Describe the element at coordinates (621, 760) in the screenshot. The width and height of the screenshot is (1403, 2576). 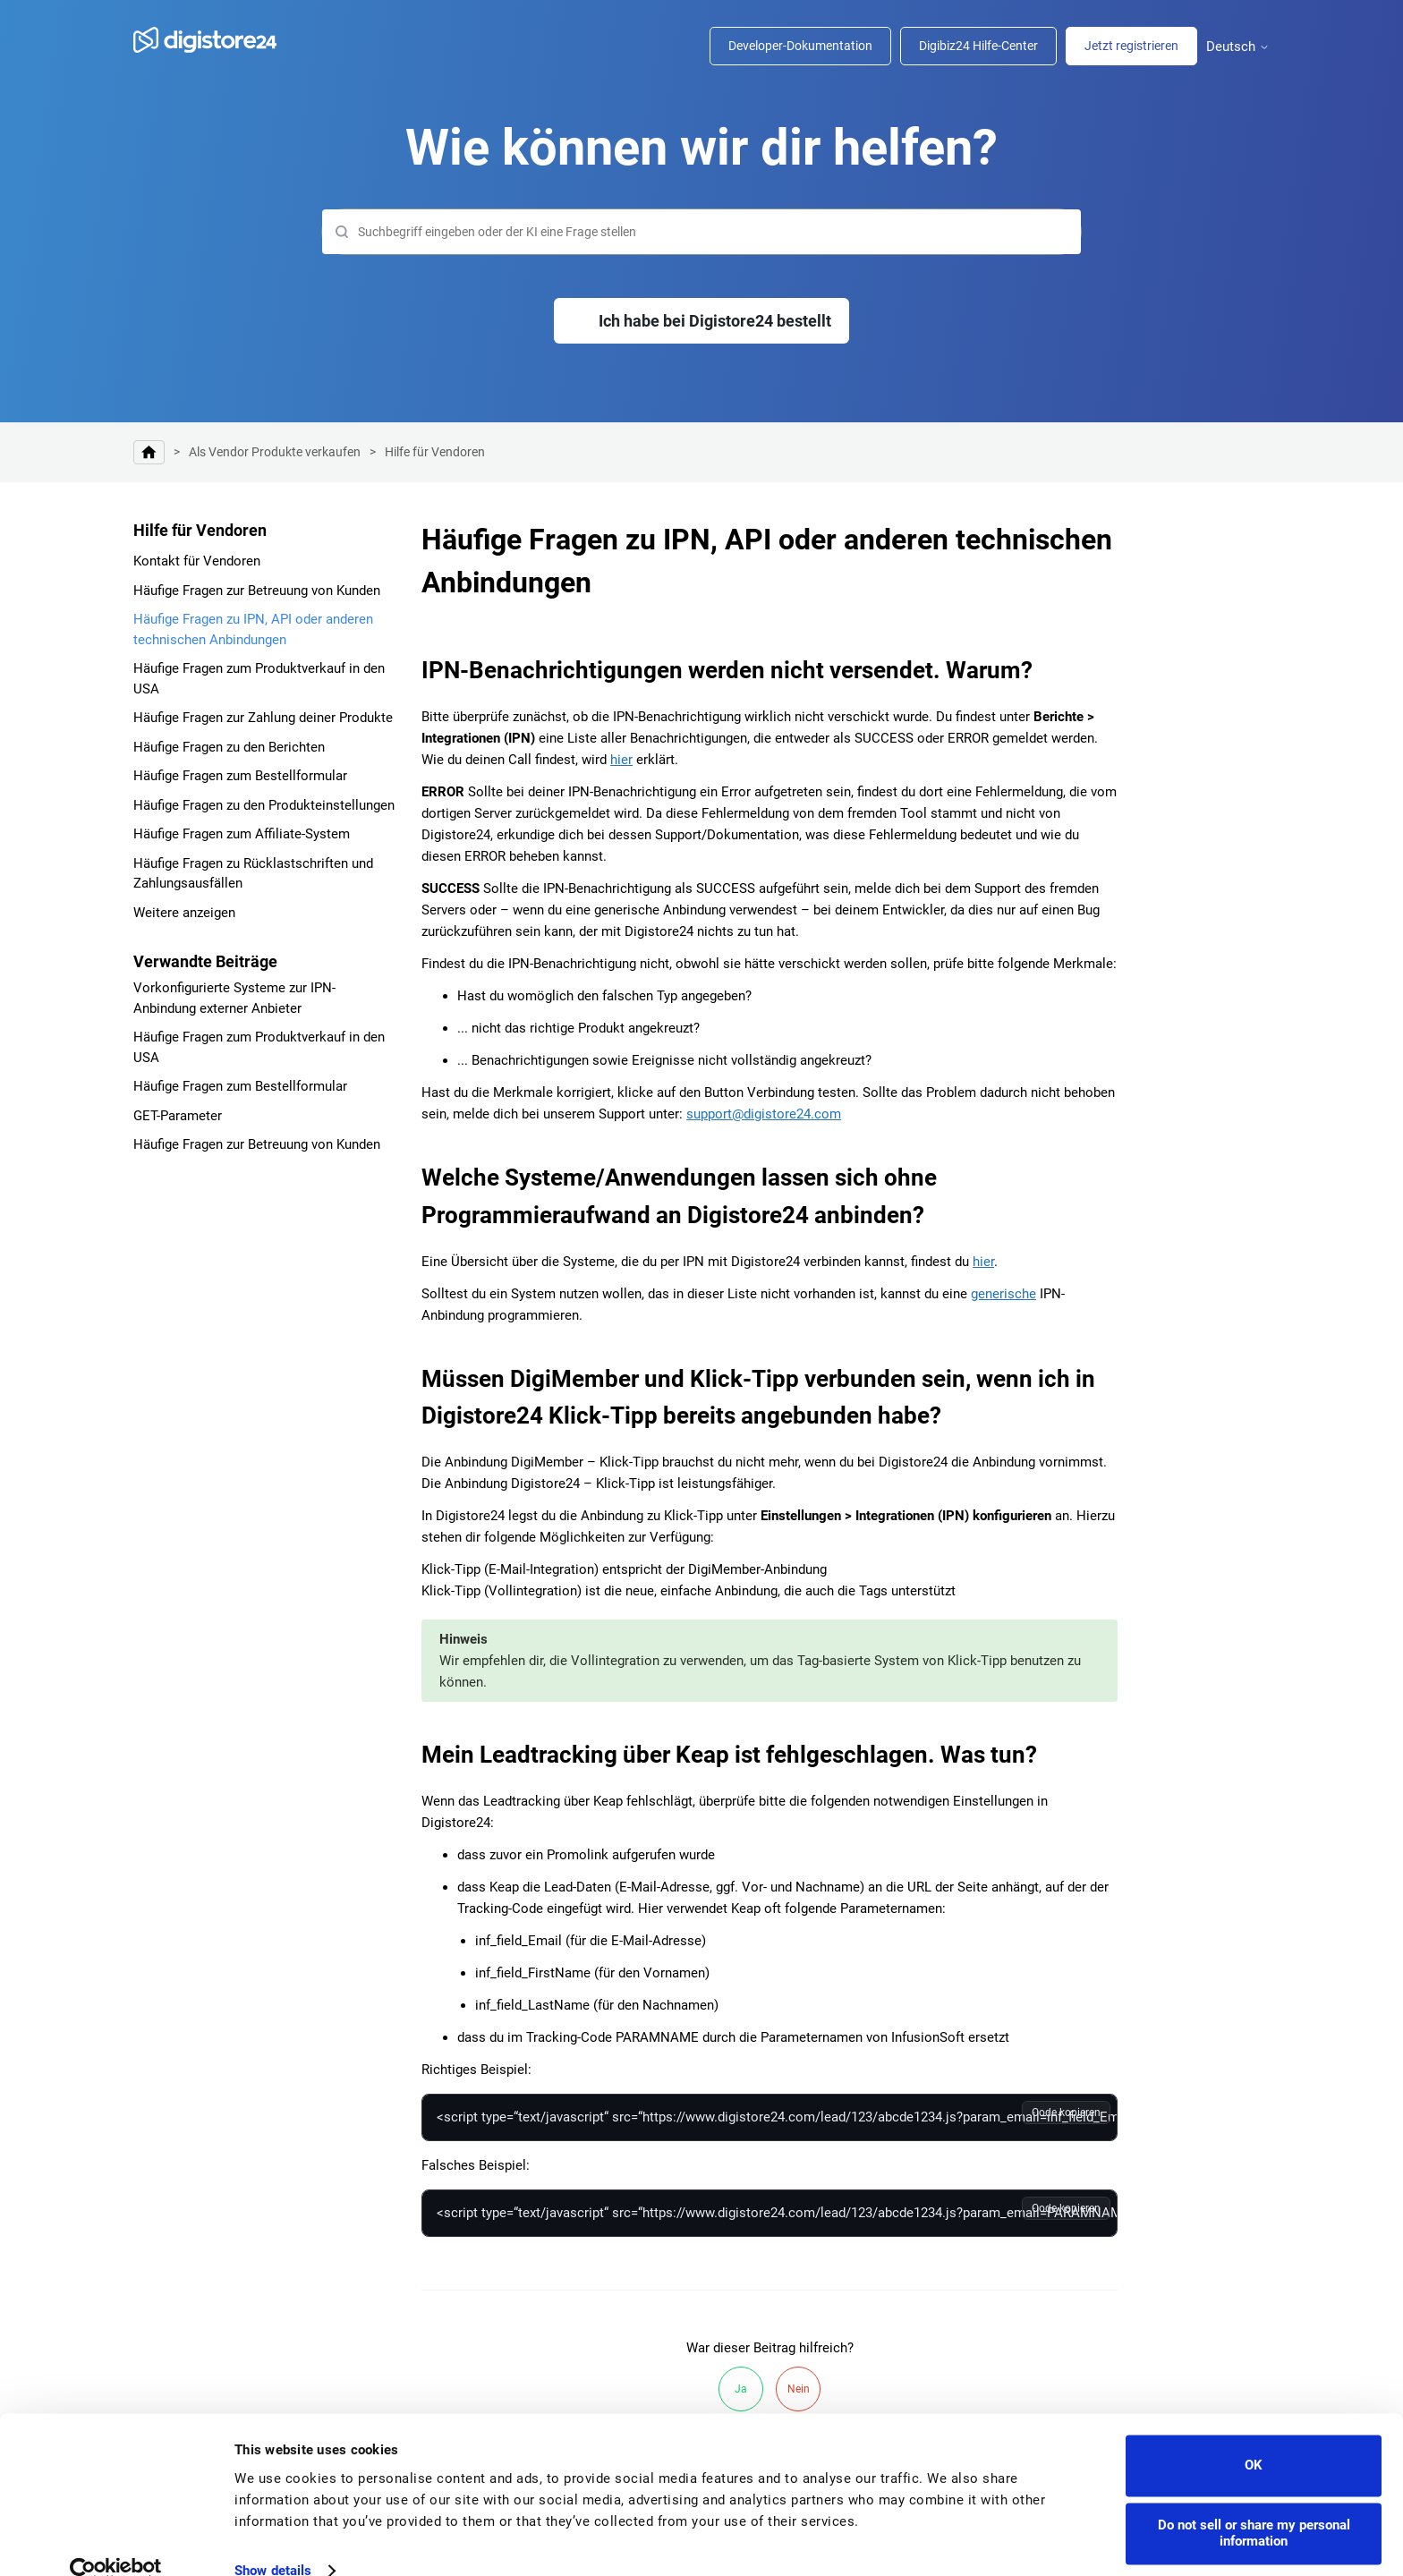
I see `hier` at that location.